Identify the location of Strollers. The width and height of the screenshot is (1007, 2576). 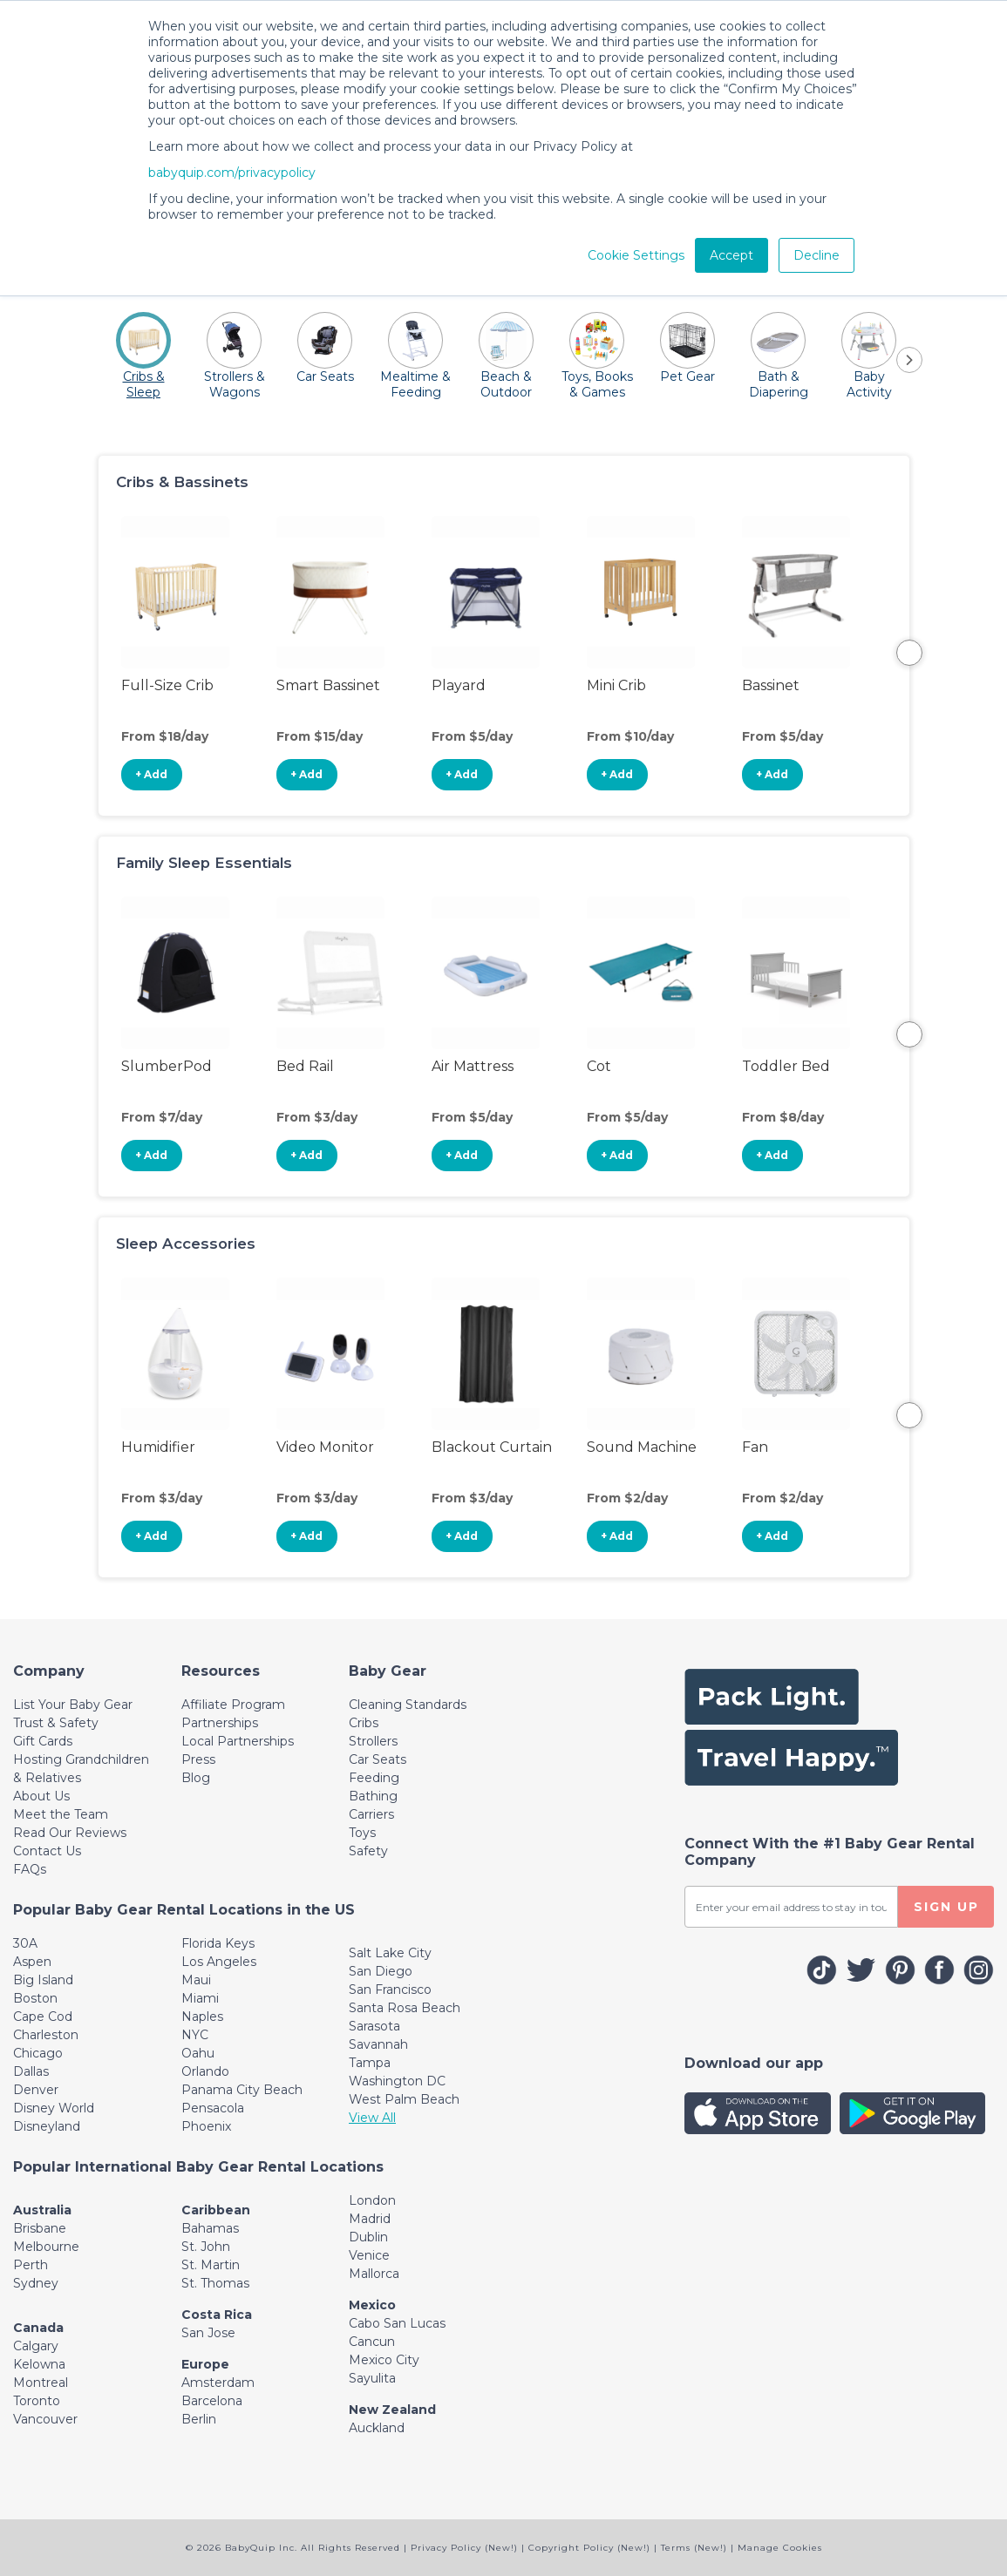
(373, 1741).